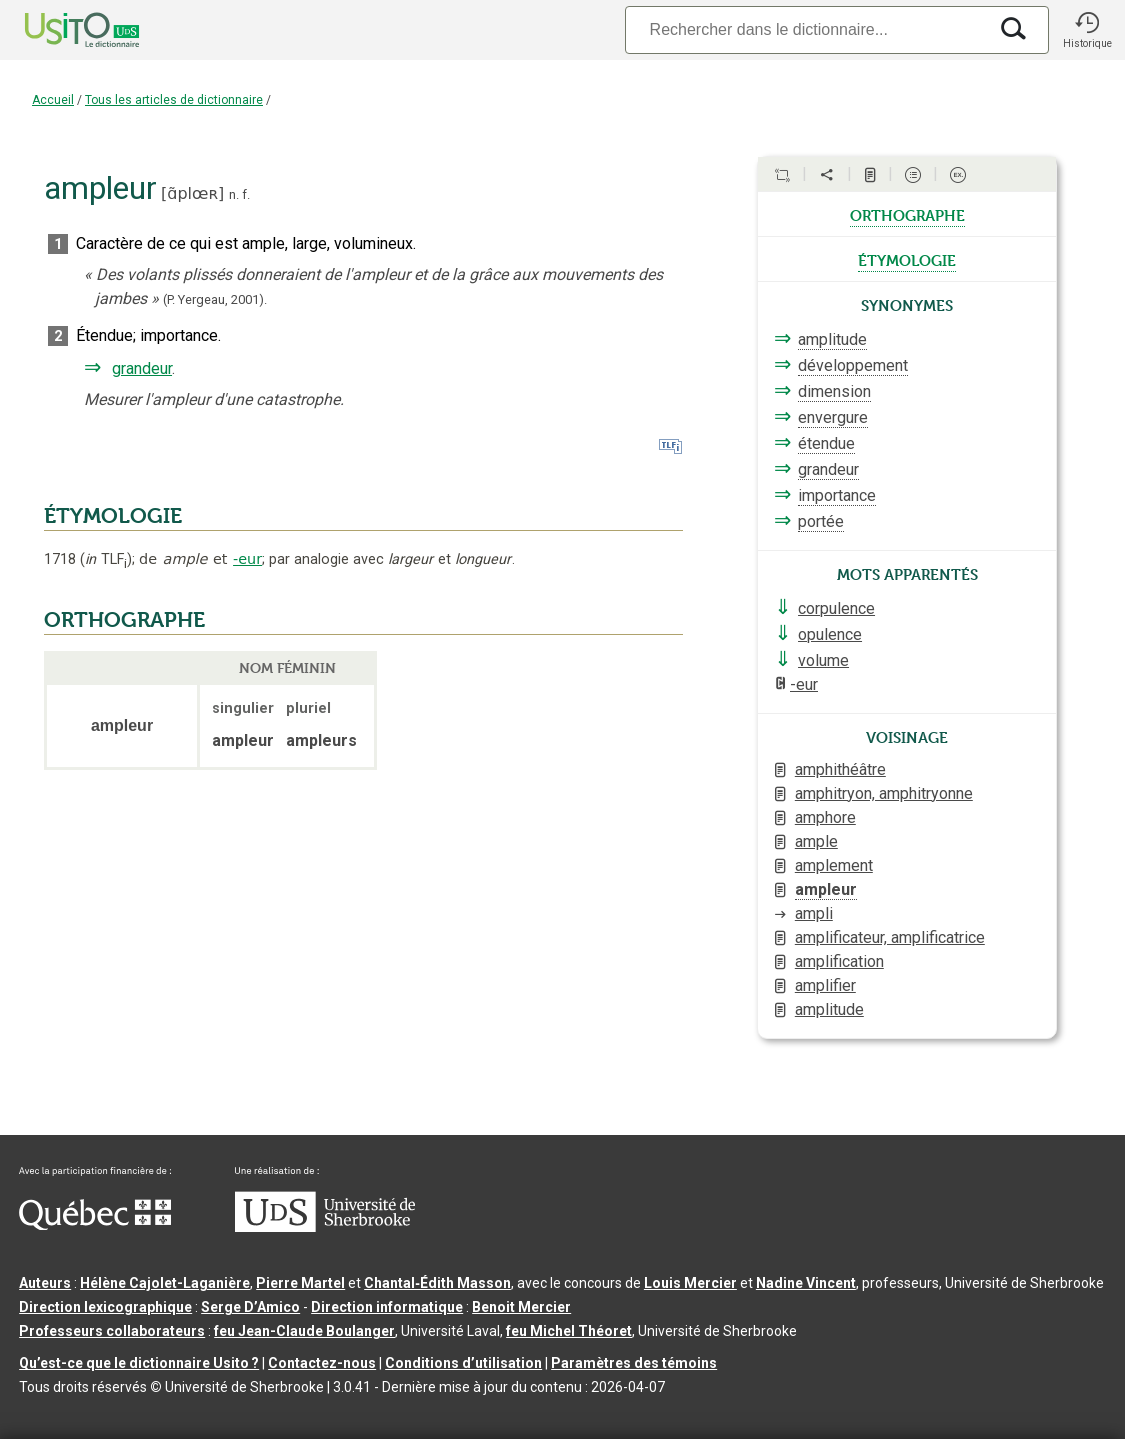  Describe the element at coordinates (300, 1283) in the screenshot. I see `Pierre Martel` at that location.